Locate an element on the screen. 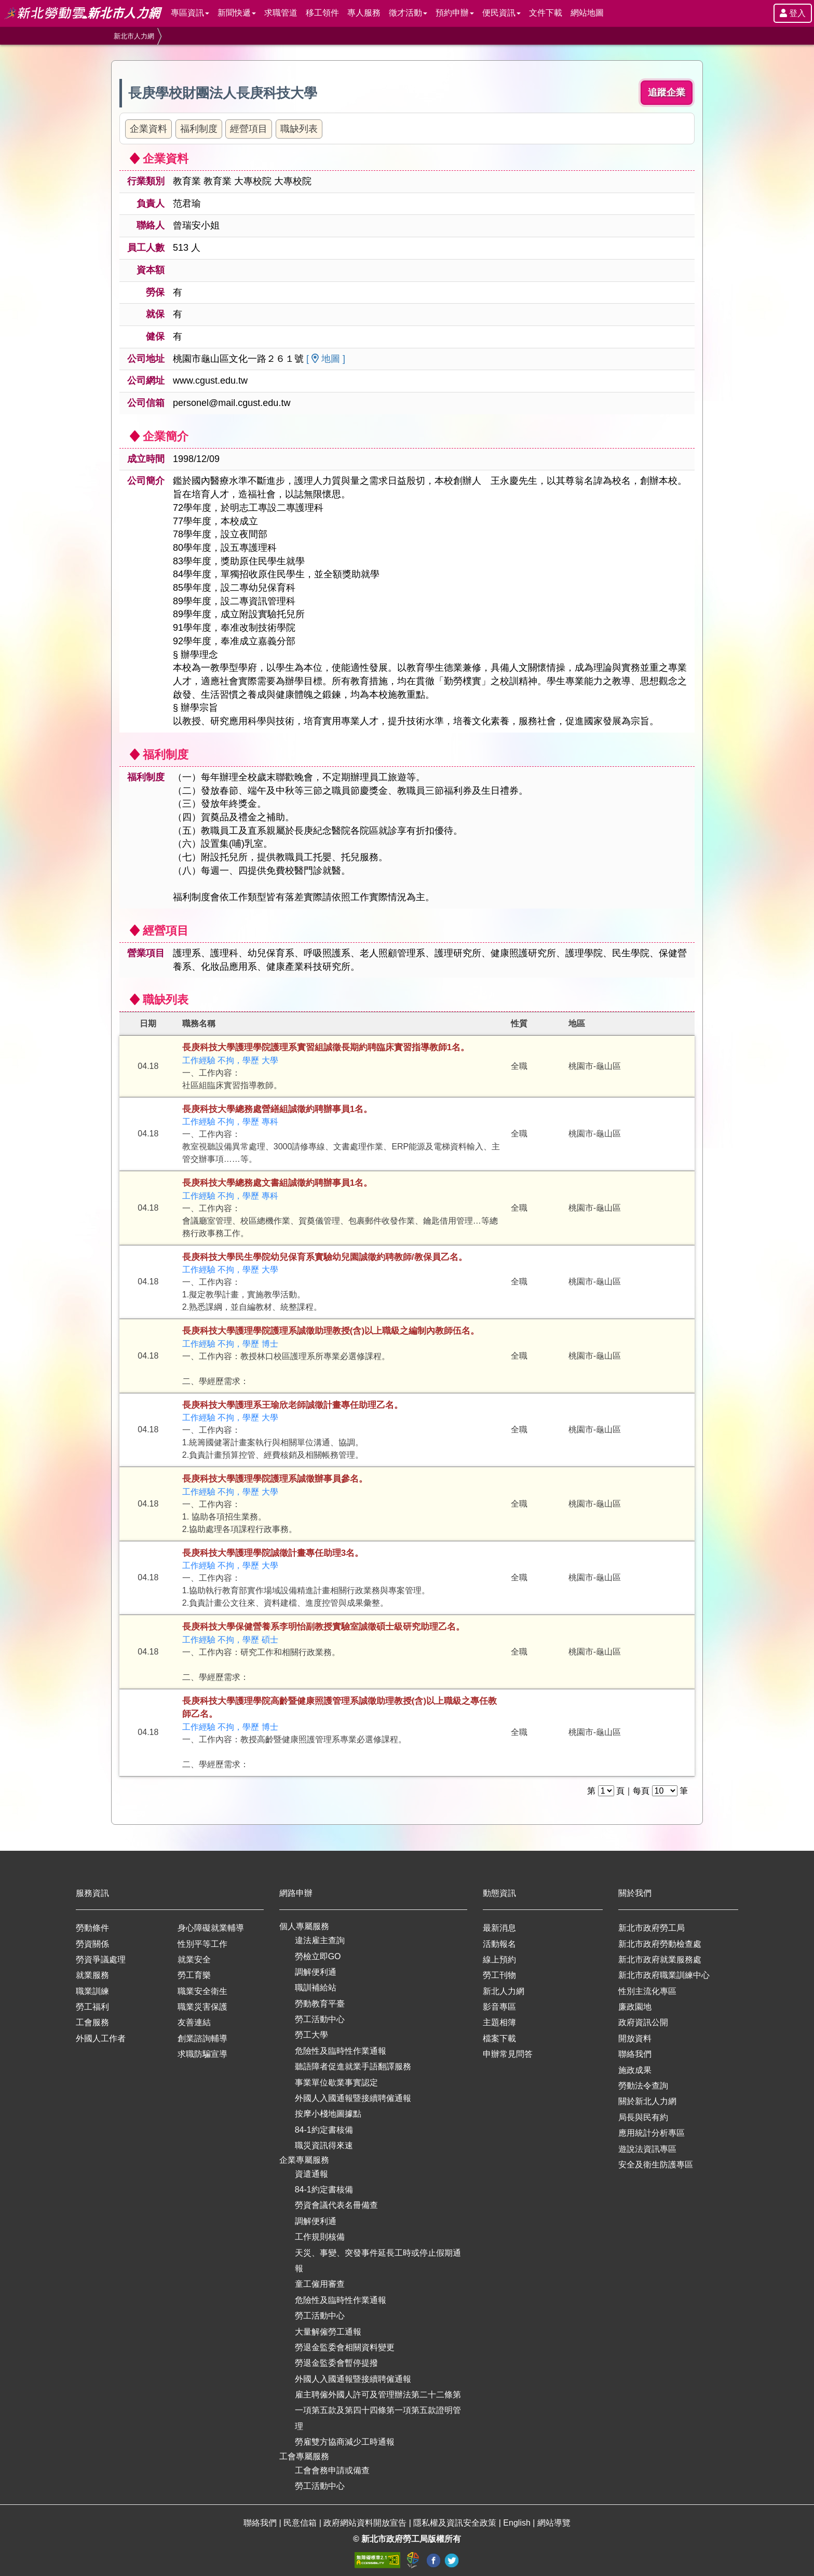  職訓補給站 is located at coordinates (315, 1987).